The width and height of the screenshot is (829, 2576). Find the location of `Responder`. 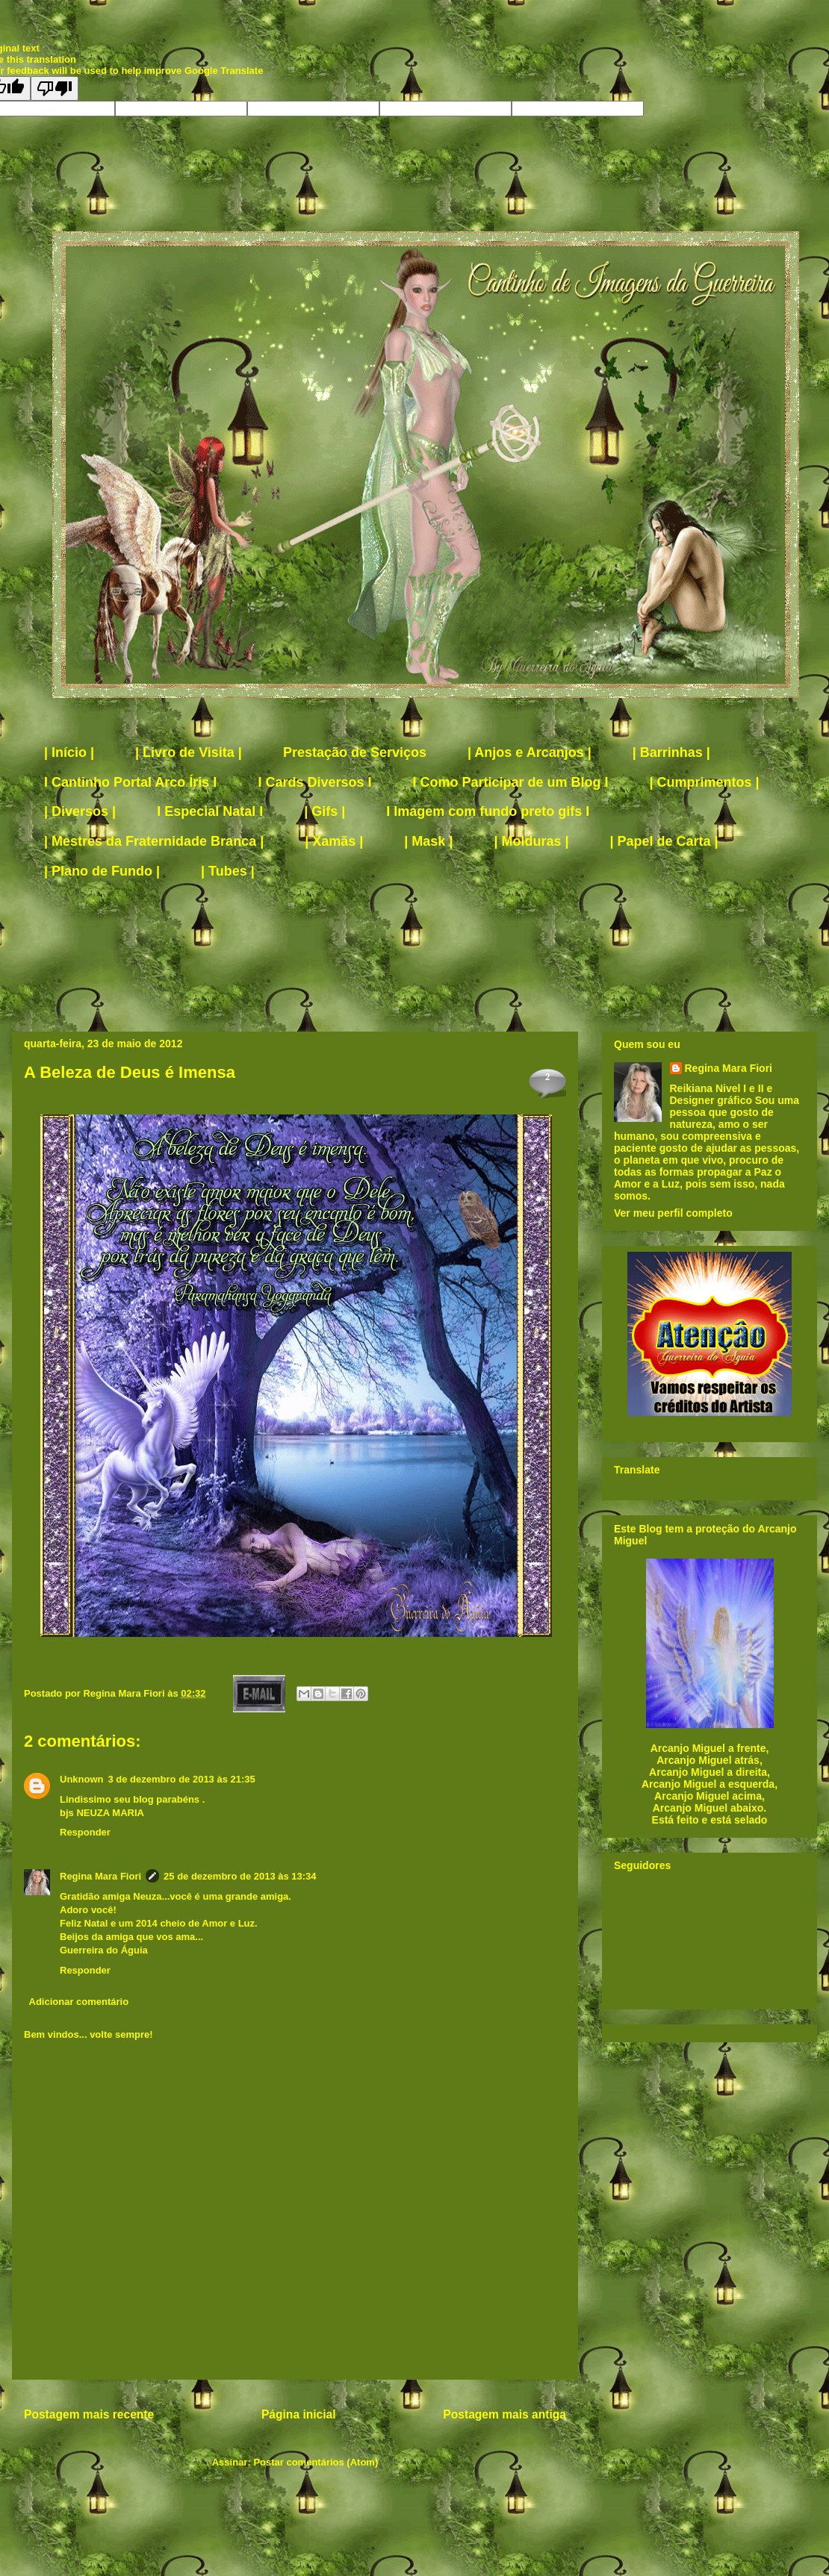

Responder is located at coordinates (85, 1832).